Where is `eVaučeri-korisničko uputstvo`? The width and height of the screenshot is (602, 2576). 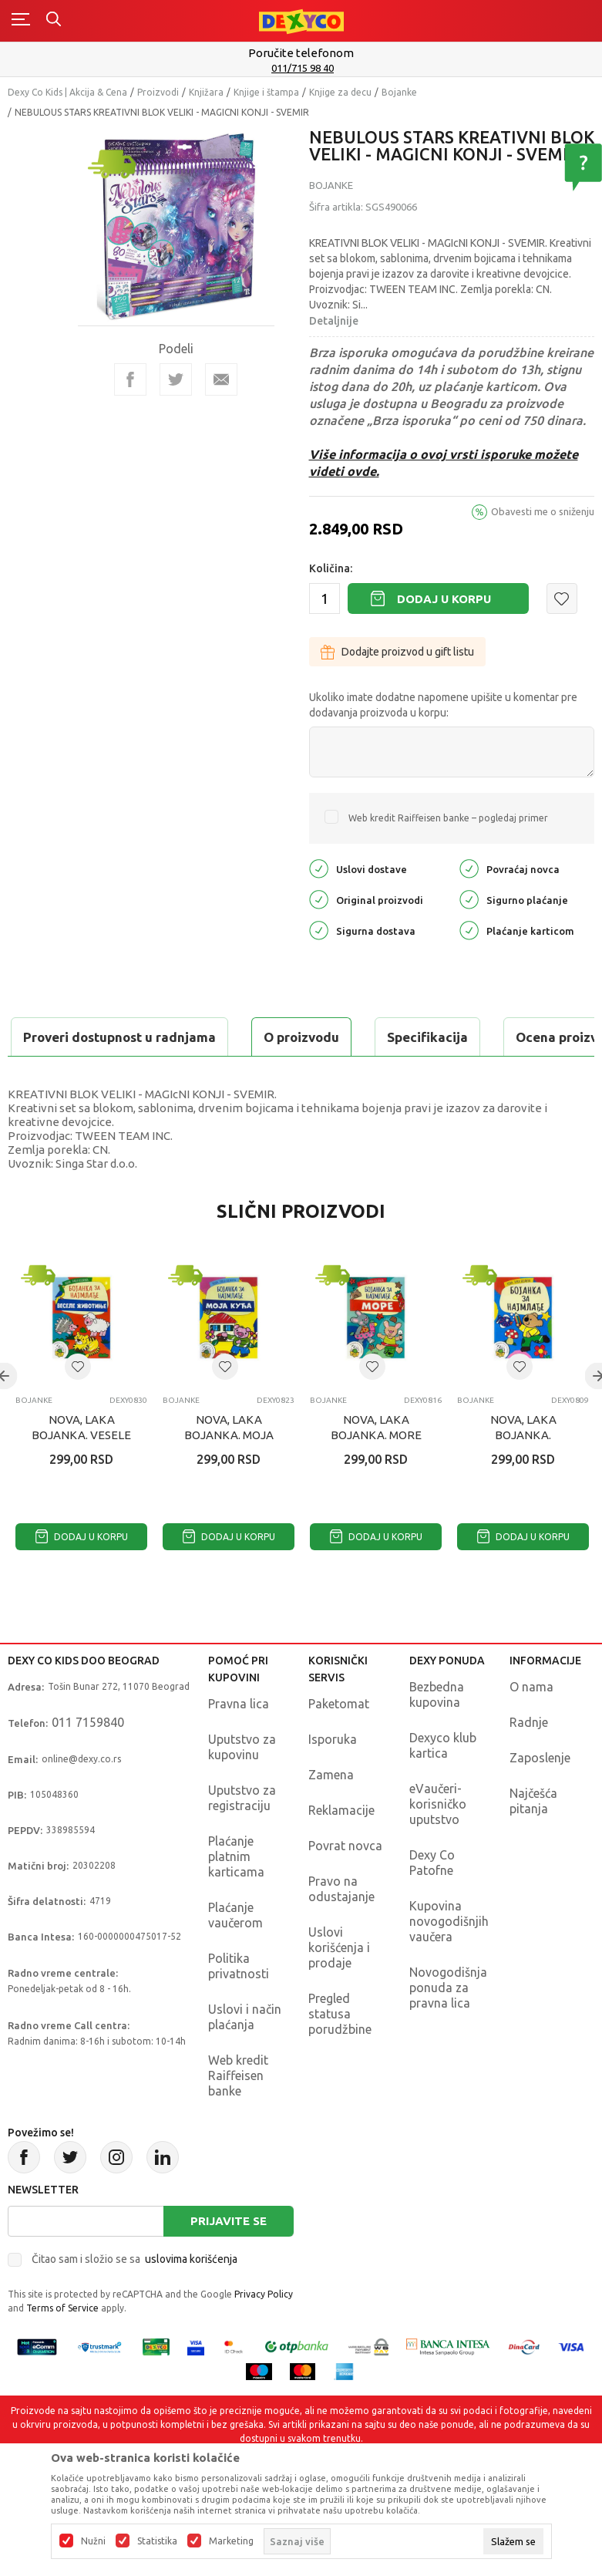 eVaučeri-korisničko uputstvo is located at coordinates (437, 1842).